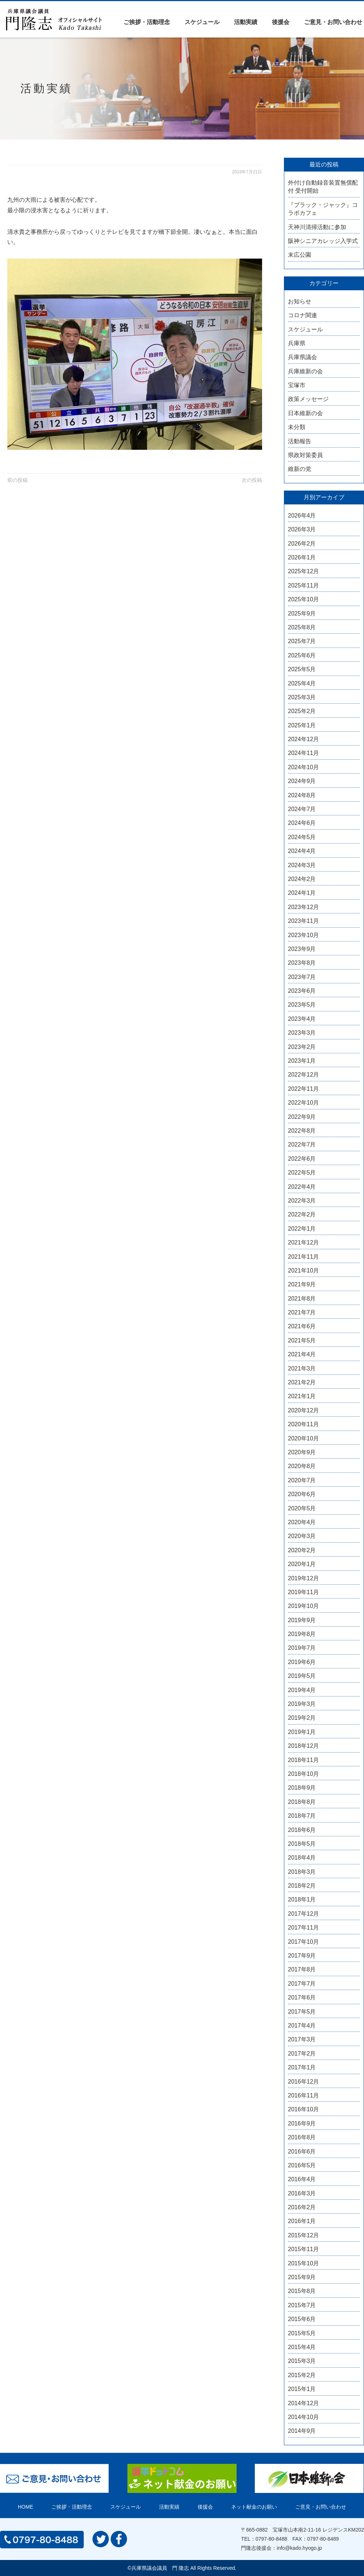  Describe the element at coordinates (302, 1354) in the screenshot. I see `2021年4月` at that location.